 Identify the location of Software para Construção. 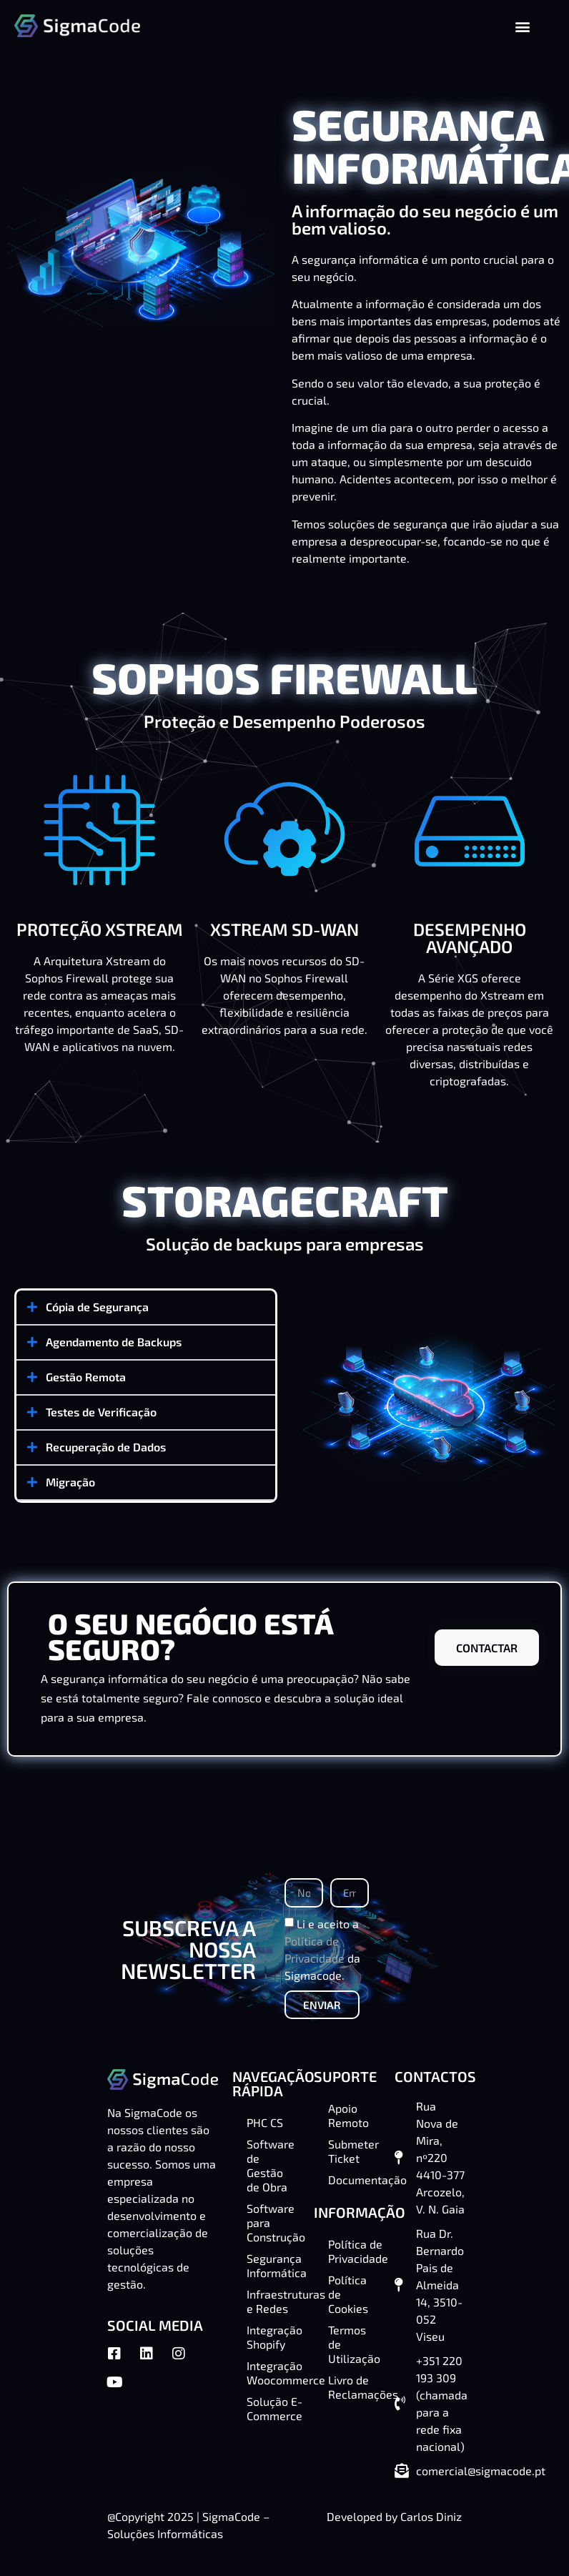
(273, 2222).